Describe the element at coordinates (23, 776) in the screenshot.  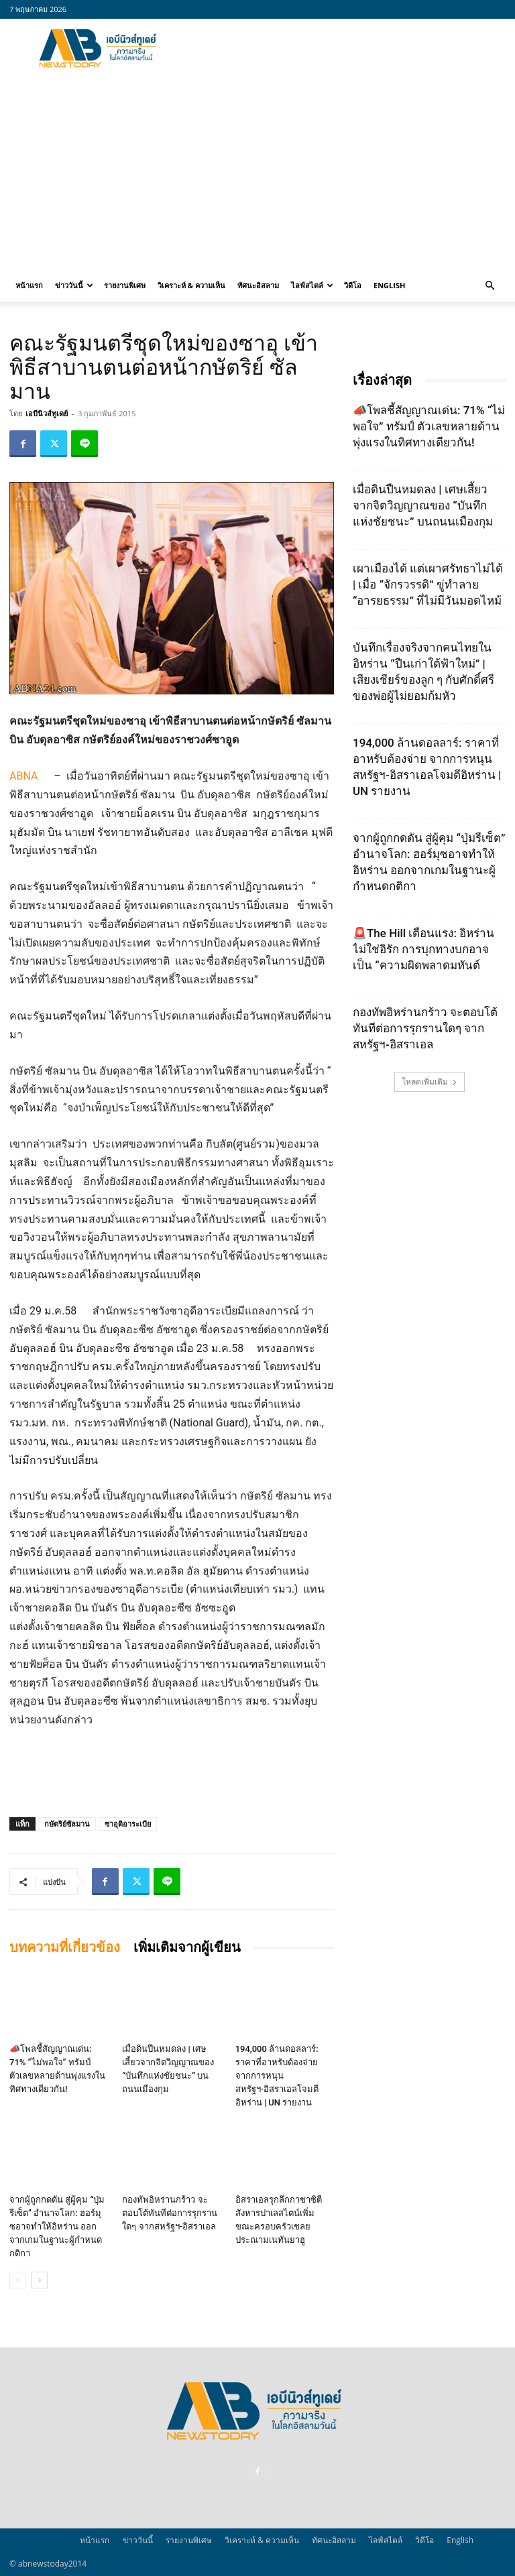
I see `ABNA` at that location.